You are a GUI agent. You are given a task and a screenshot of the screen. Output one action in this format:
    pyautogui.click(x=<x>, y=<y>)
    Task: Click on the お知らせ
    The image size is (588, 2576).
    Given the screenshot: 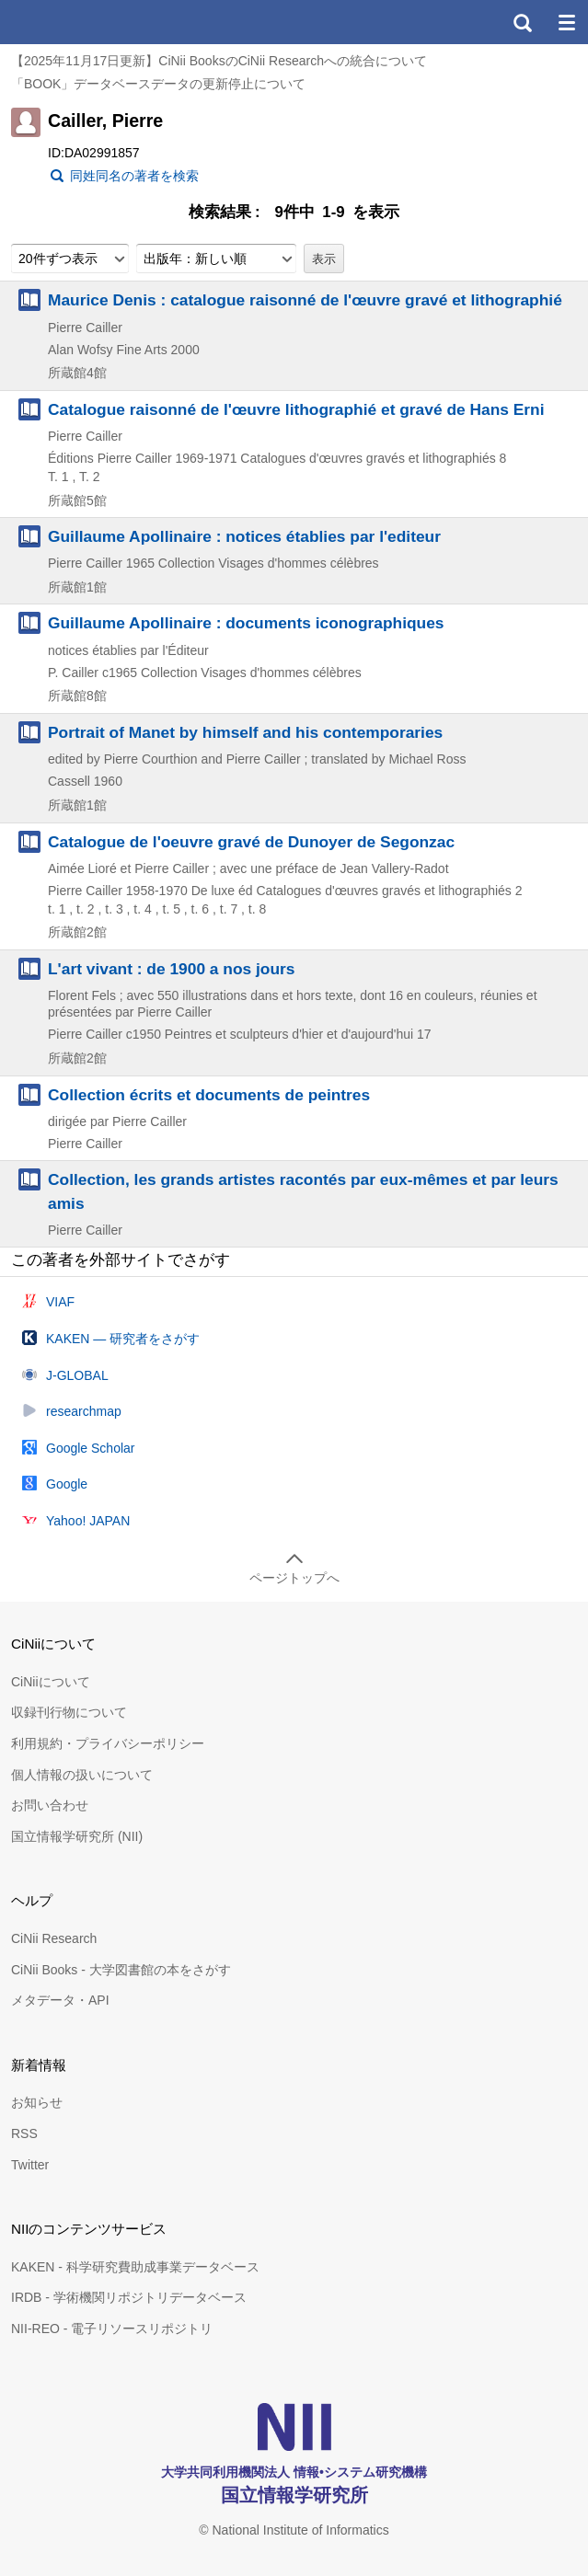 What is the action you would take?
    pyautogui.click(x=37, y=2102)
    